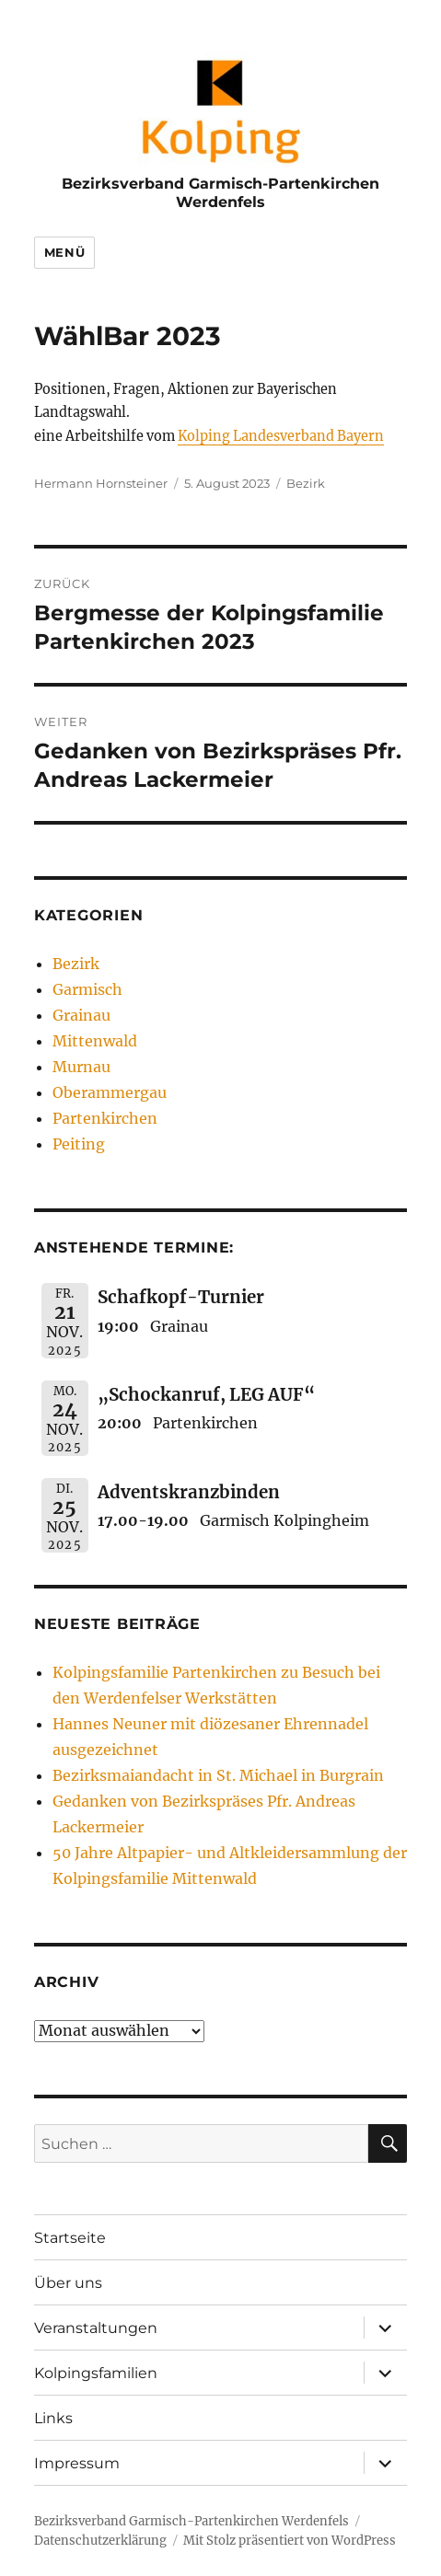 The image size is (441, 2576). I want to click on Impressum, so click(77, 2463).